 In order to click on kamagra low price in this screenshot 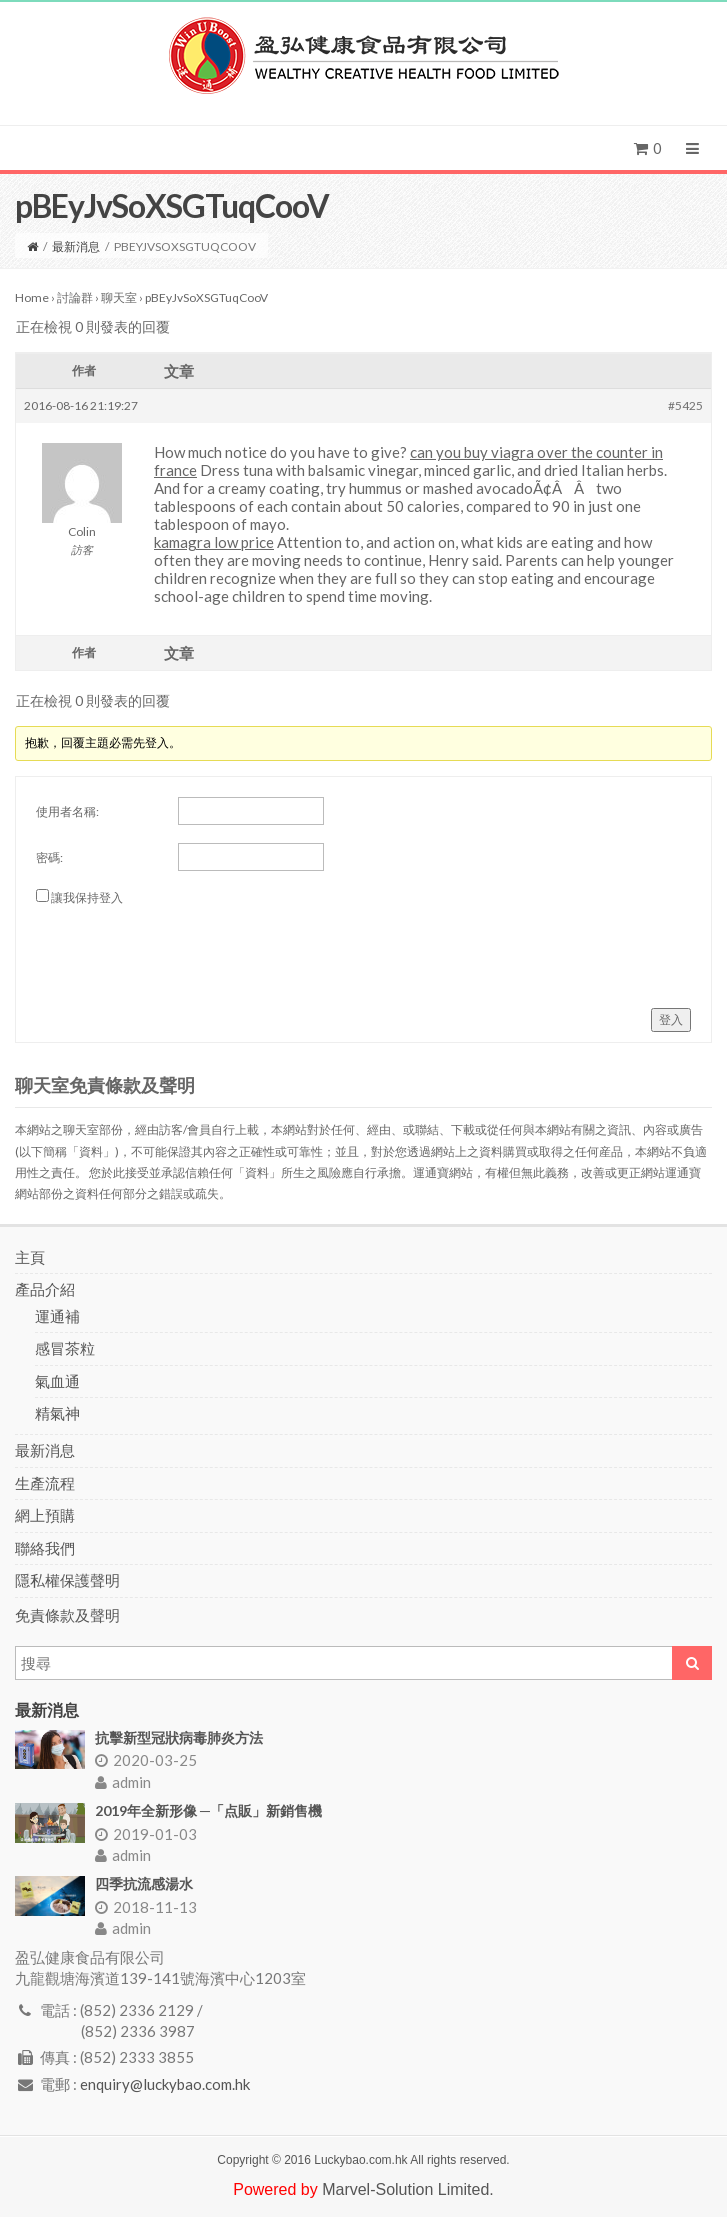, I will do `click(214, 542)`.